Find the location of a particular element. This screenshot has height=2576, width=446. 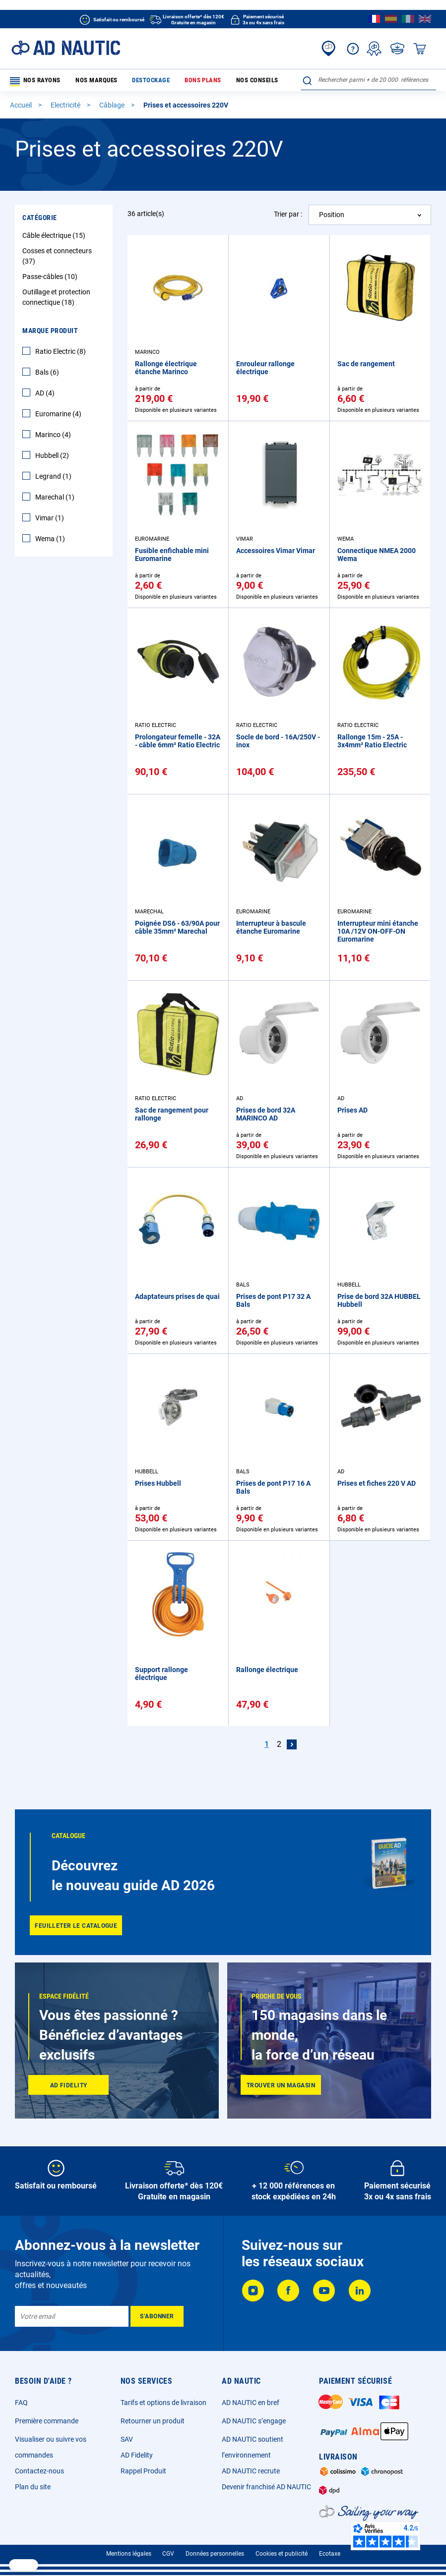

Marque Produit [tab] is located at coordinates (50, 332).